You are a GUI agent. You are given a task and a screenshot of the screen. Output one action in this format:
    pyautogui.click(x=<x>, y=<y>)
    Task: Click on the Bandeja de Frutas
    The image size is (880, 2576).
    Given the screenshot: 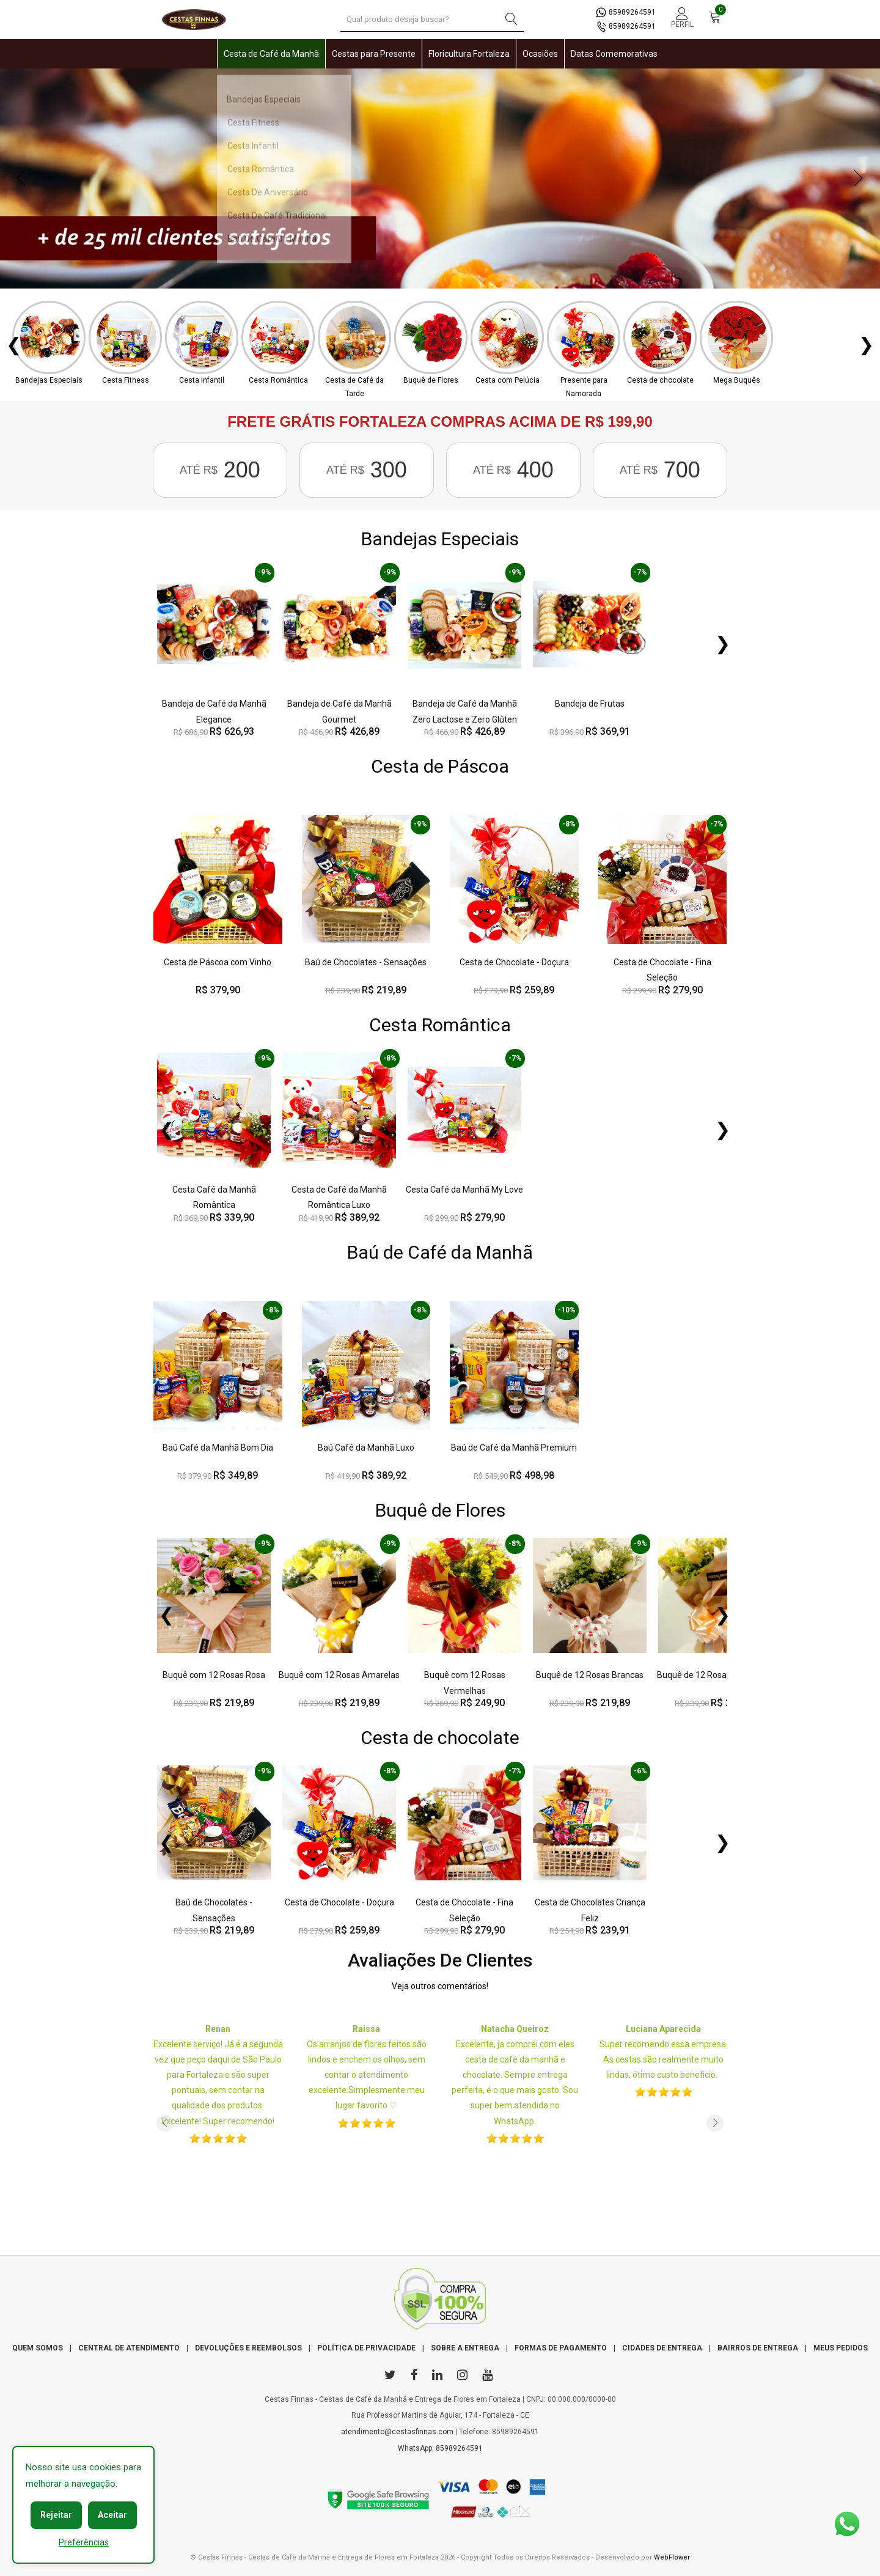 What is the action you would take?
    pyautogui.click(x=590, y=703)
    